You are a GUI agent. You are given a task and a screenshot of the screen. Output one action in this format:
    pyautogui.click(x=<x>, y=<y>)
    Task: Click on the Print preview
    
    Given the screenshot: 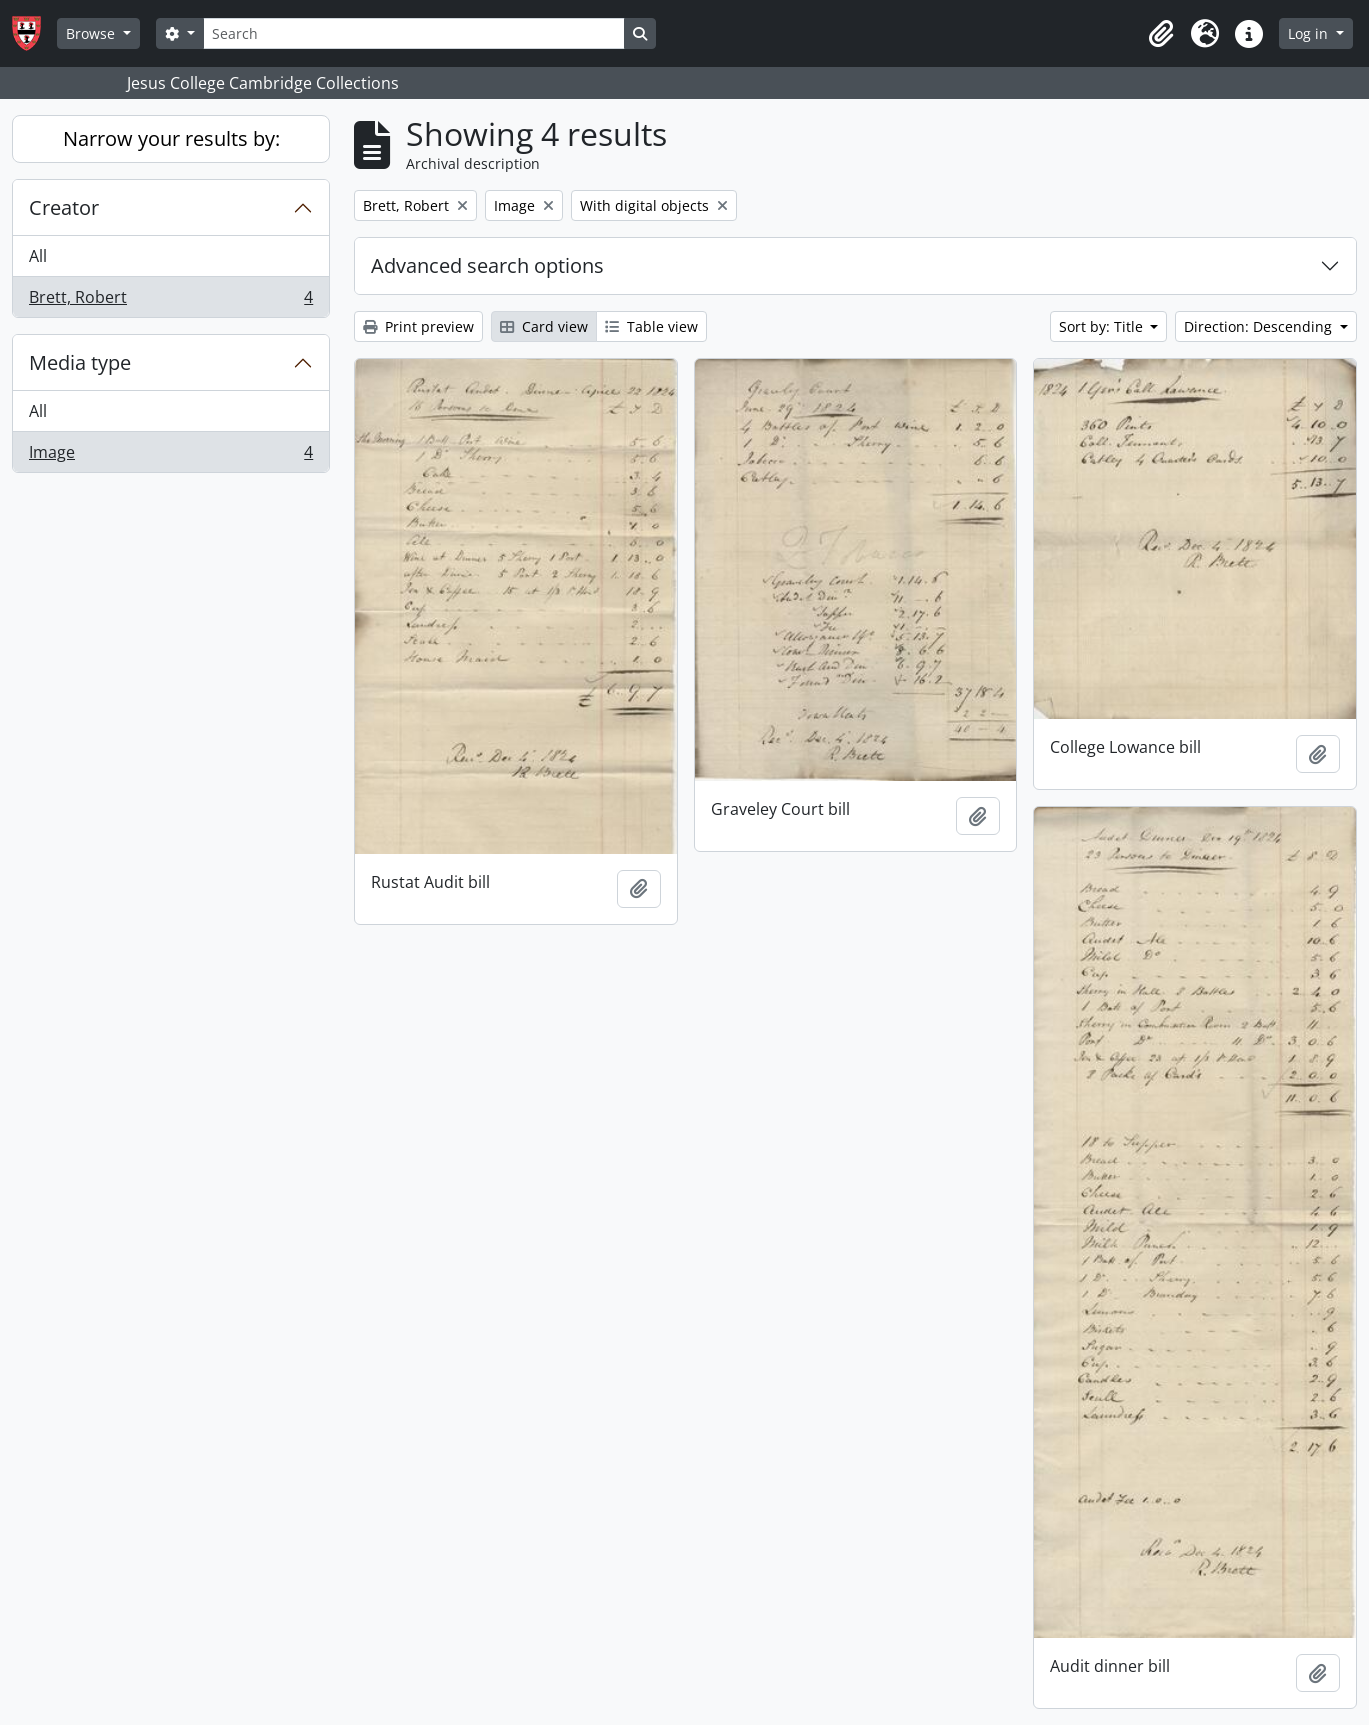 What is the action you would take?
    pyautogui.click(x=418, y=326)
    